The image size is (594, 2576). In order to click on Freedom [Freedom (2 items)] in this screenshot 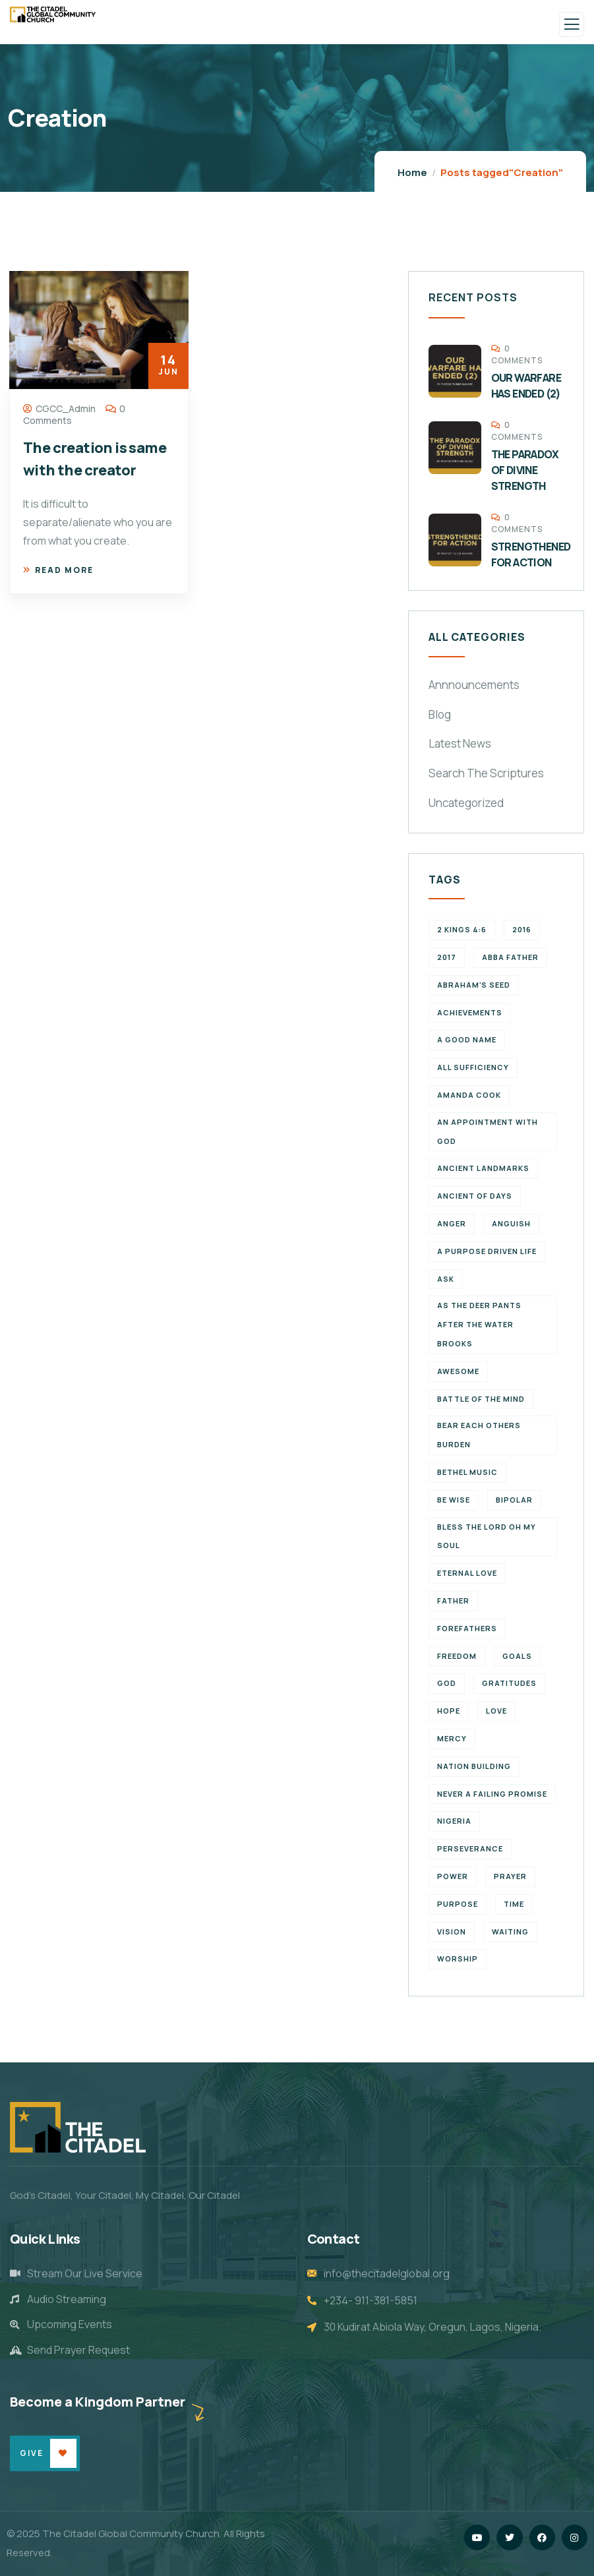, I will do `click(457, 1656)`.